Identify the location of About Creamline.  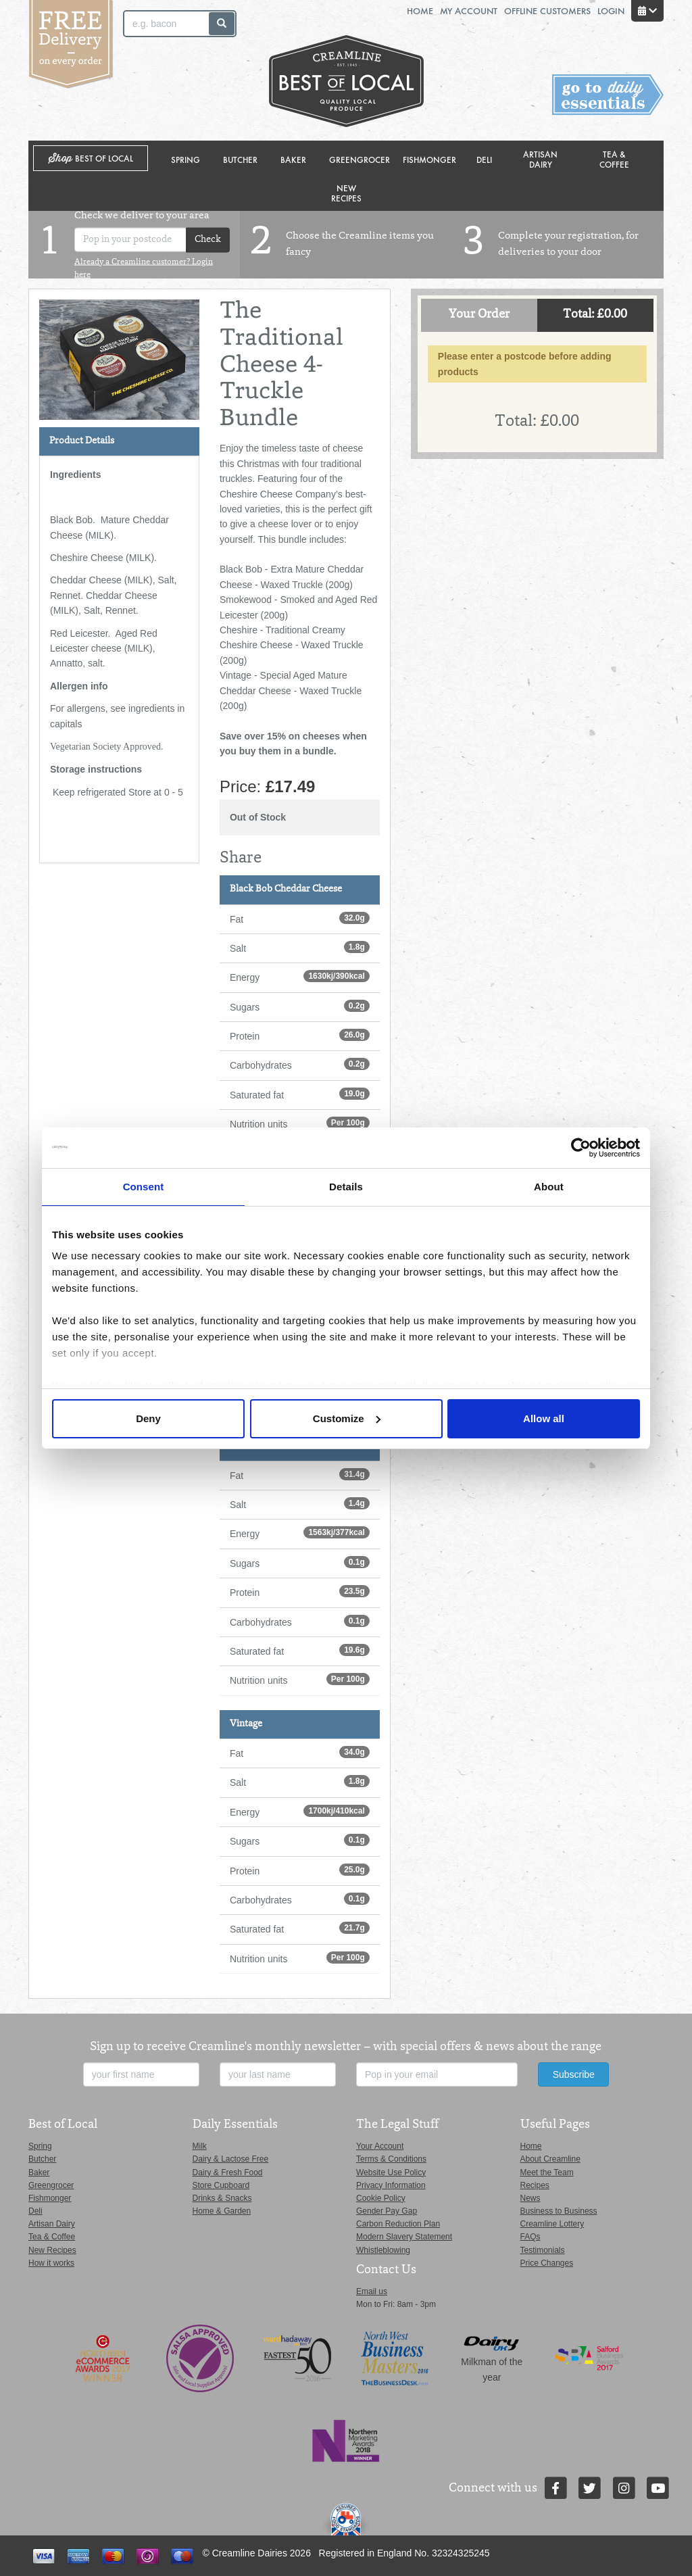
(550, 2159).